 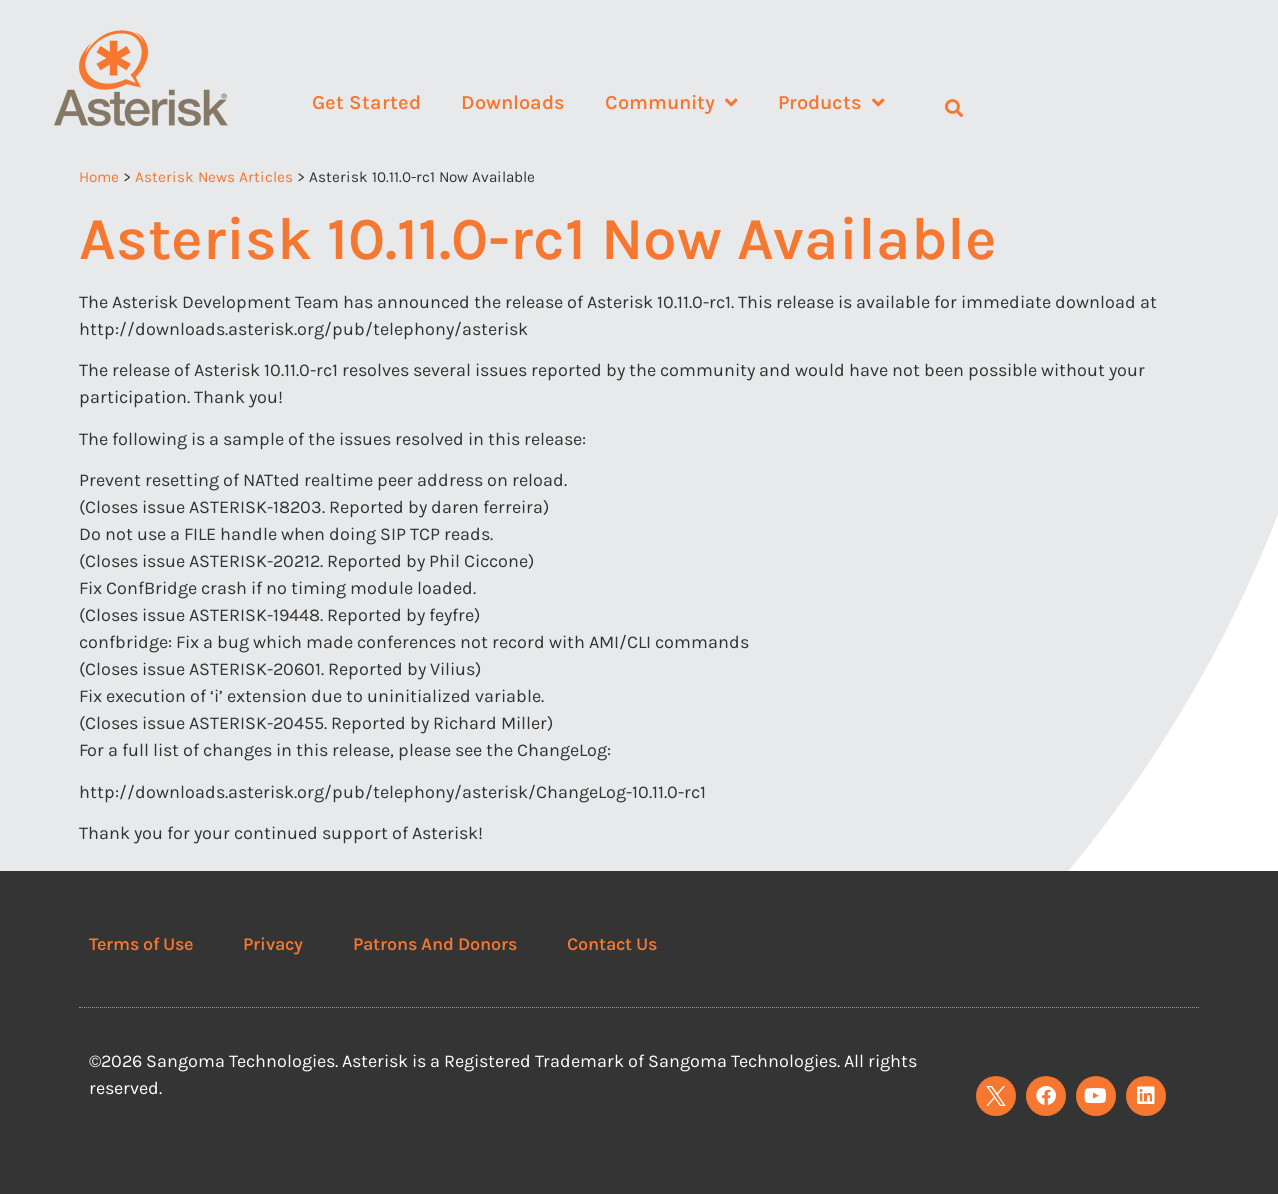 I want to click on Privacy, so click(x=273, y=944).